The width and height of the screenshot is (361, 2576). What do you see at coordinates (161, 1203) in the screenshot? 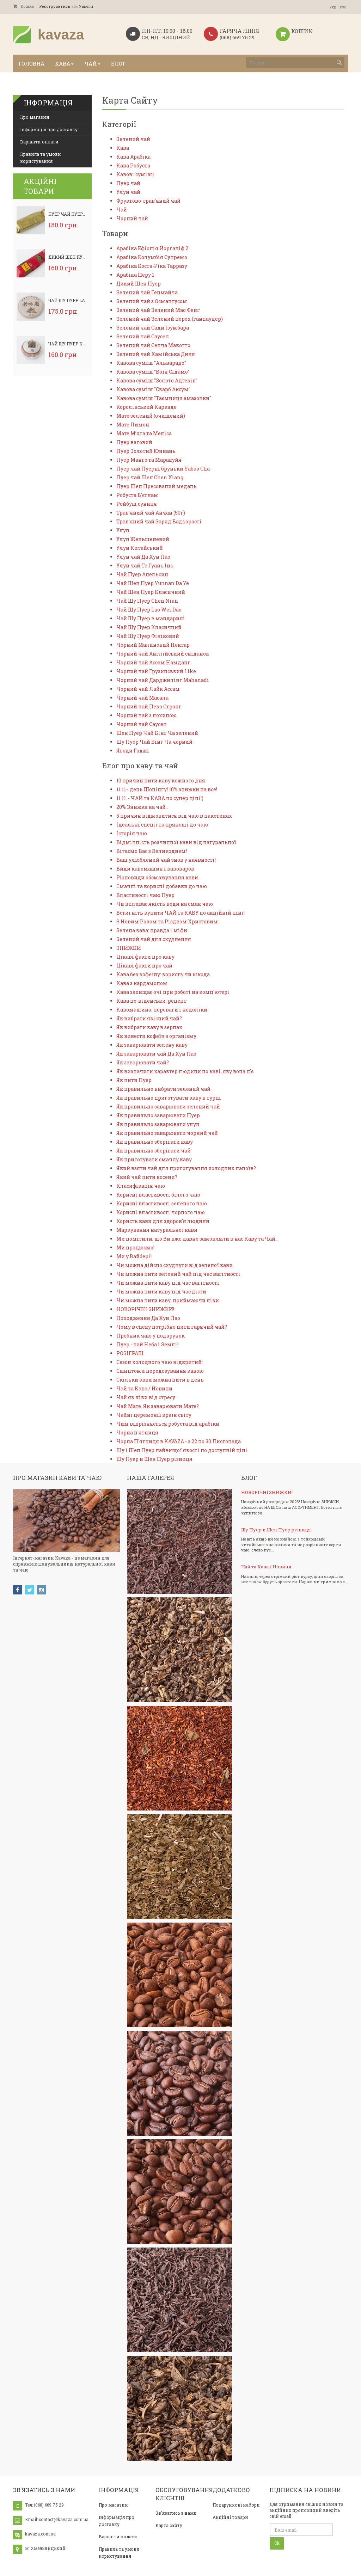
I see `Корисні властивості зеленого чаю` at bounding box center [161, 1203].